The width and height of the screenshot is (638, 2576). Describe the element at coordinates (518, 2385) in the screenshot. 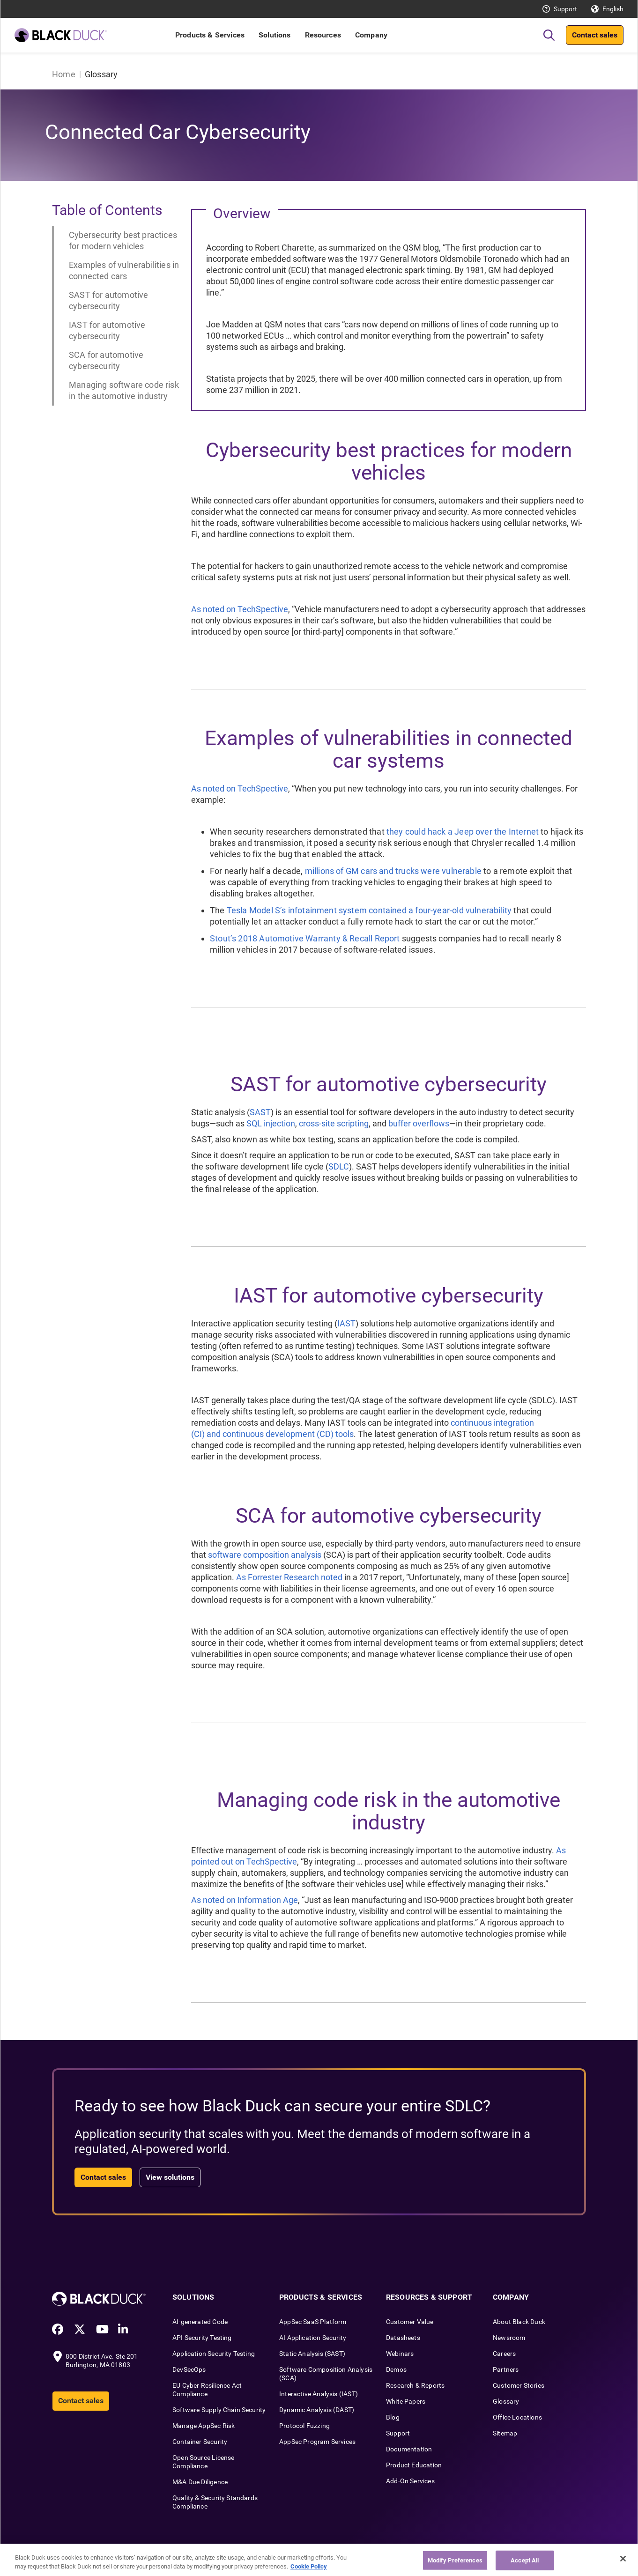

I see `Customer Stories` at that location.